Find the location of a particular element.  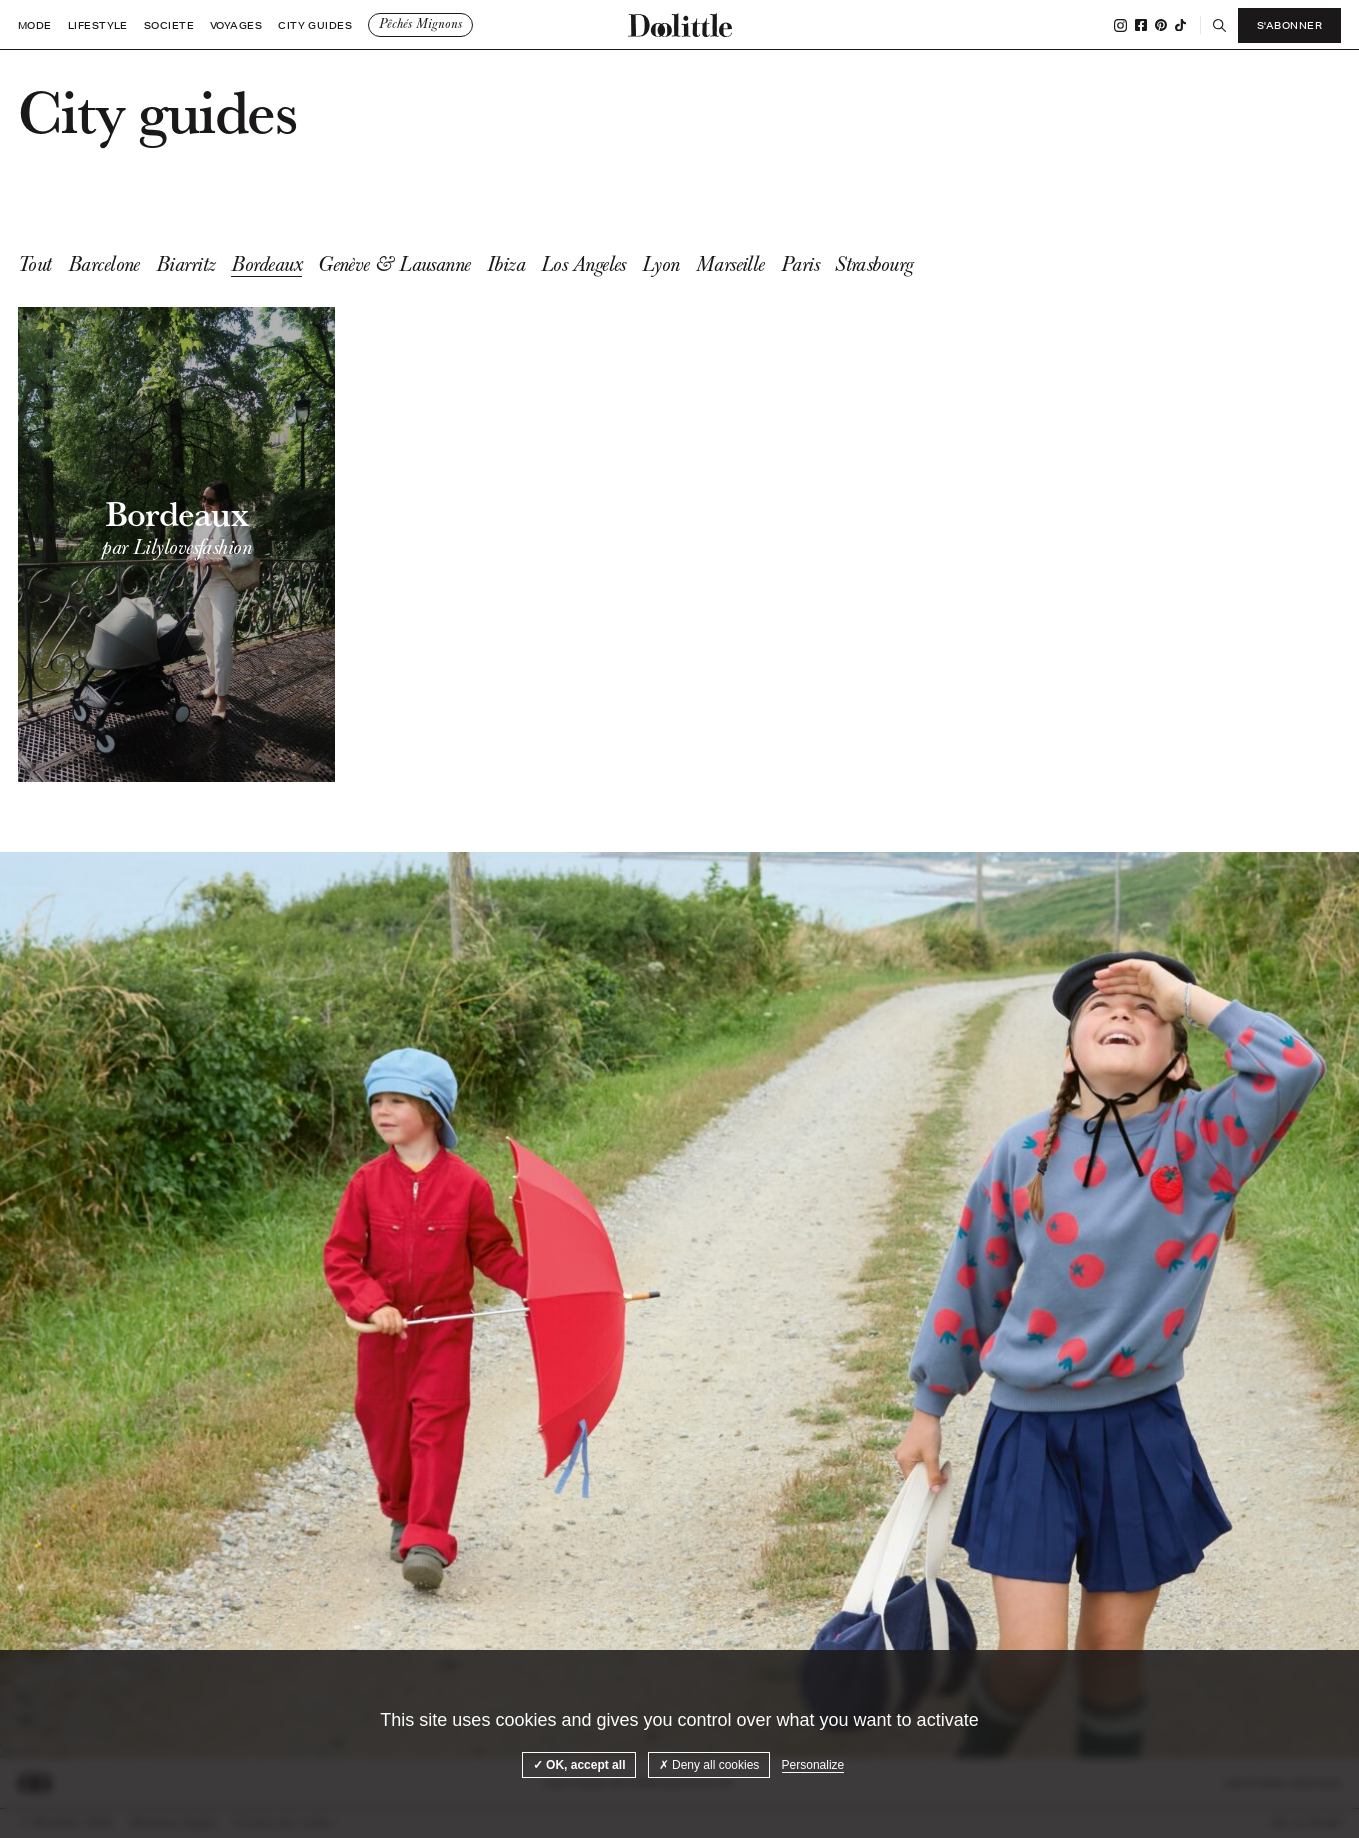

City guides is located at coordinates (315, 25).